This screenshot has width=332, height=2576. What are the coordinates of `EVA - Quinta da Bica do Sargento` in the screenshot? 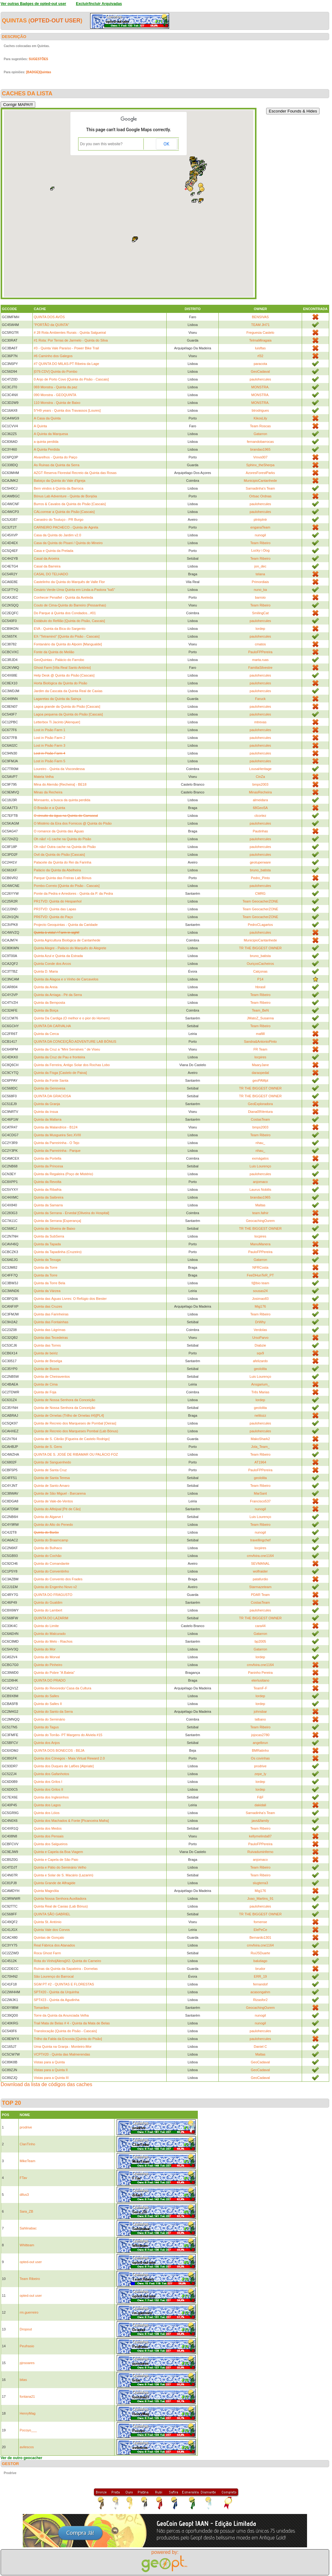 It's located at (59, 628).